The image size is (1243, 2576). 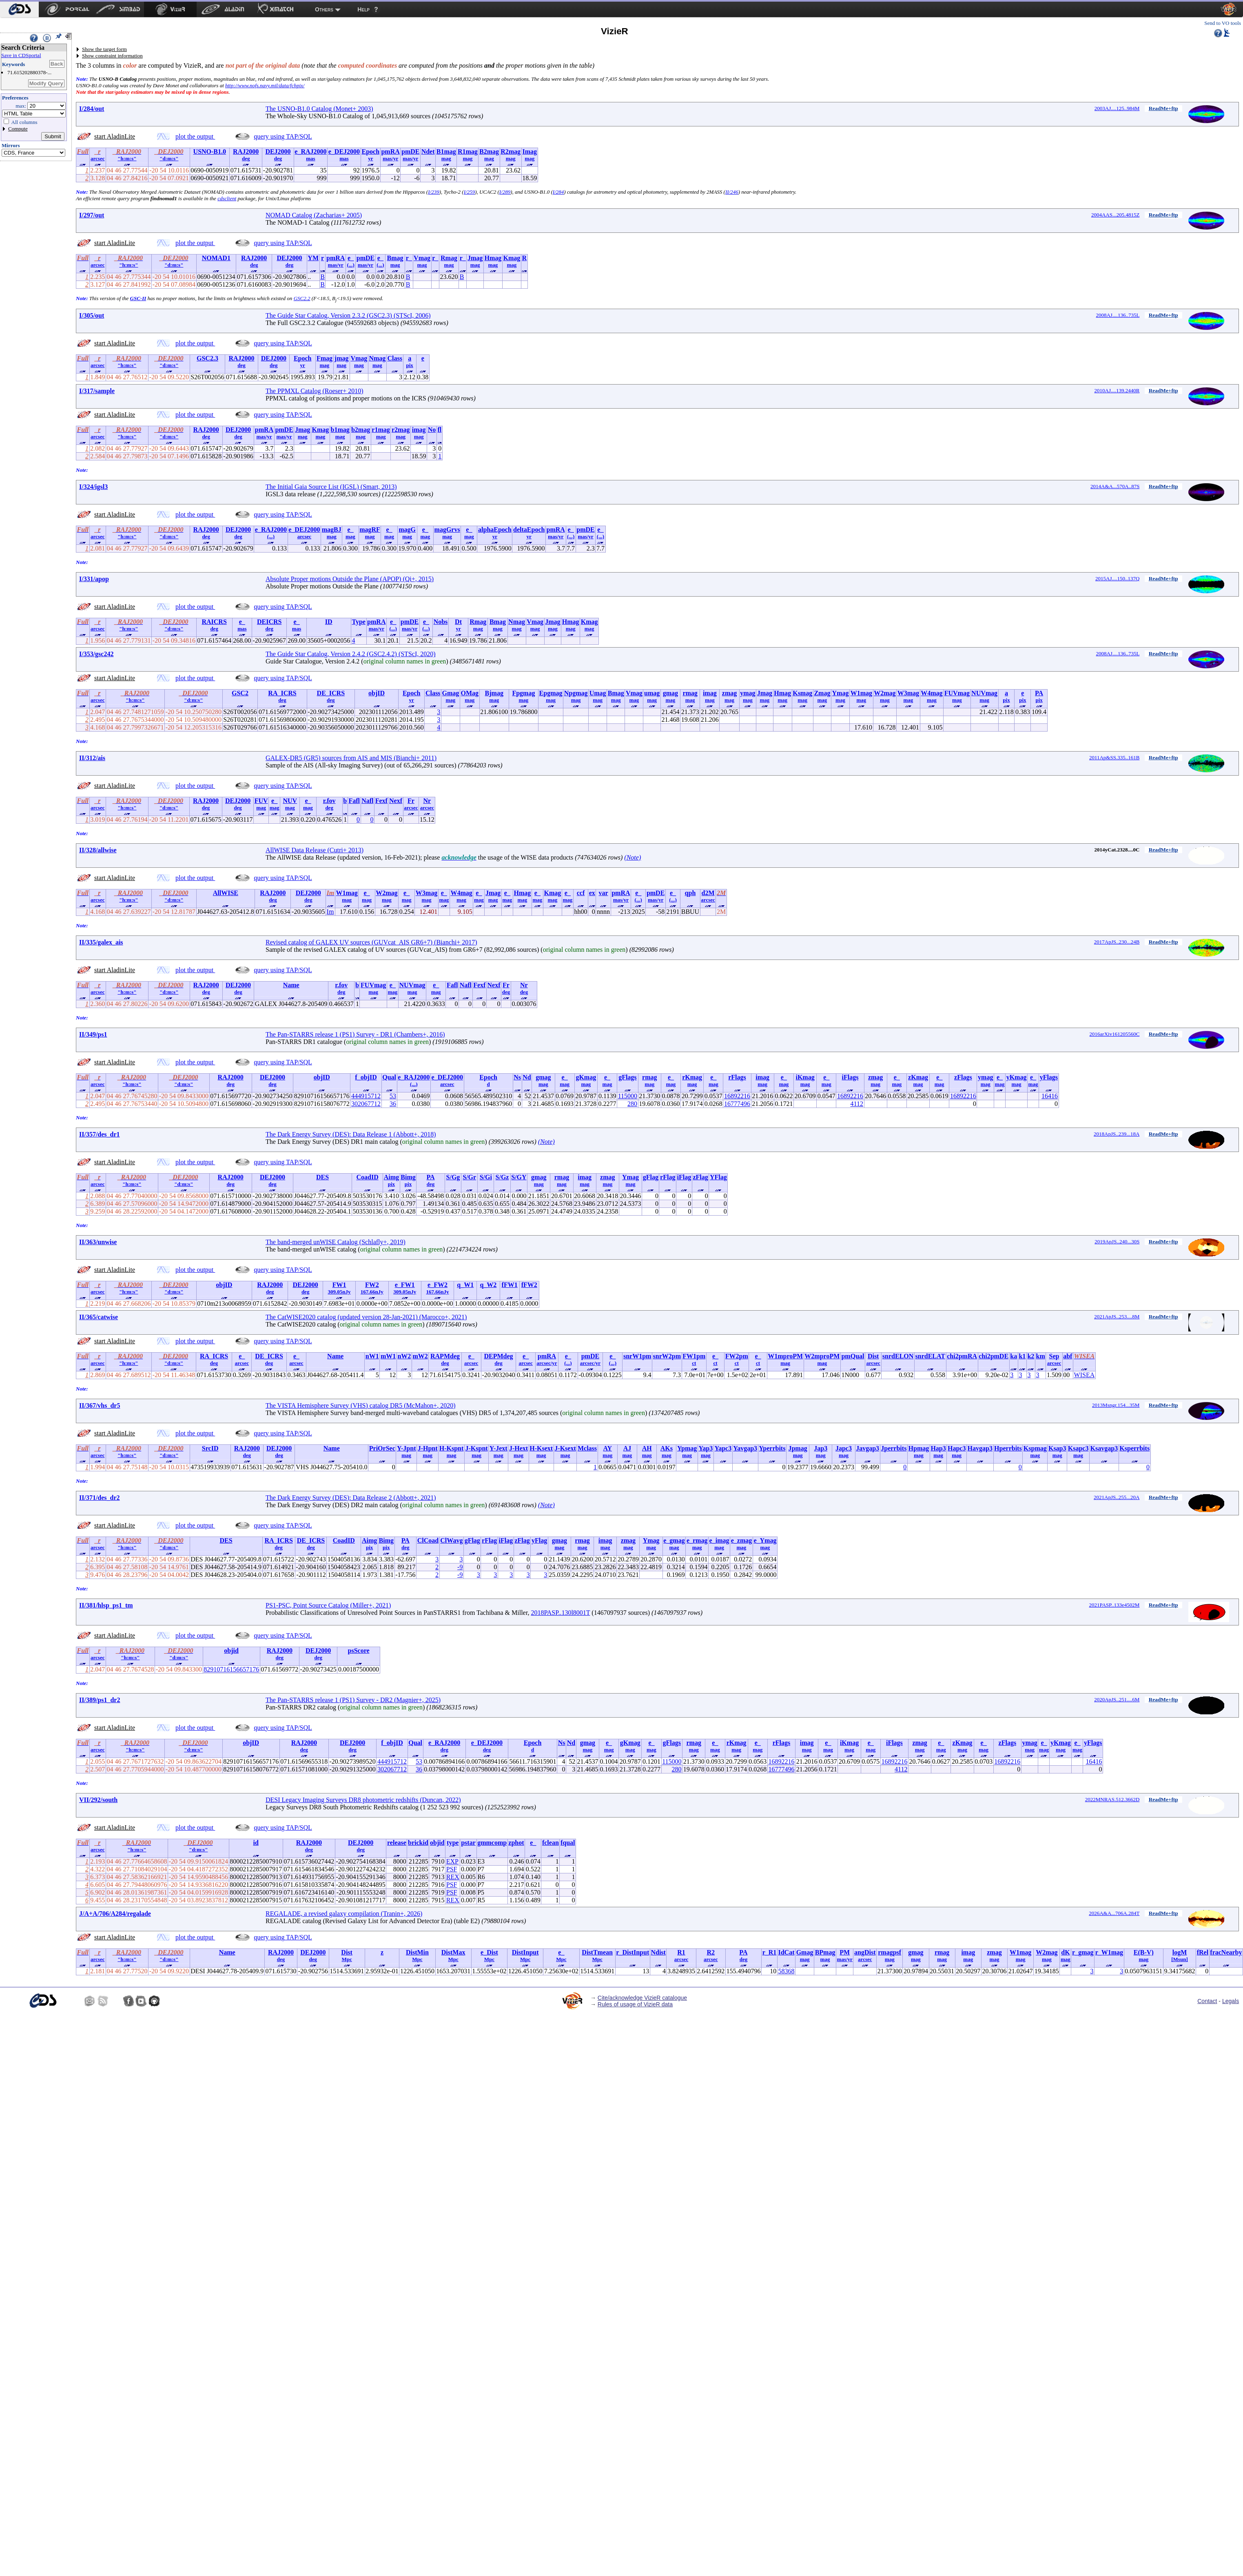 I want to click on Others [menuitem], so click(x=324, y=9).